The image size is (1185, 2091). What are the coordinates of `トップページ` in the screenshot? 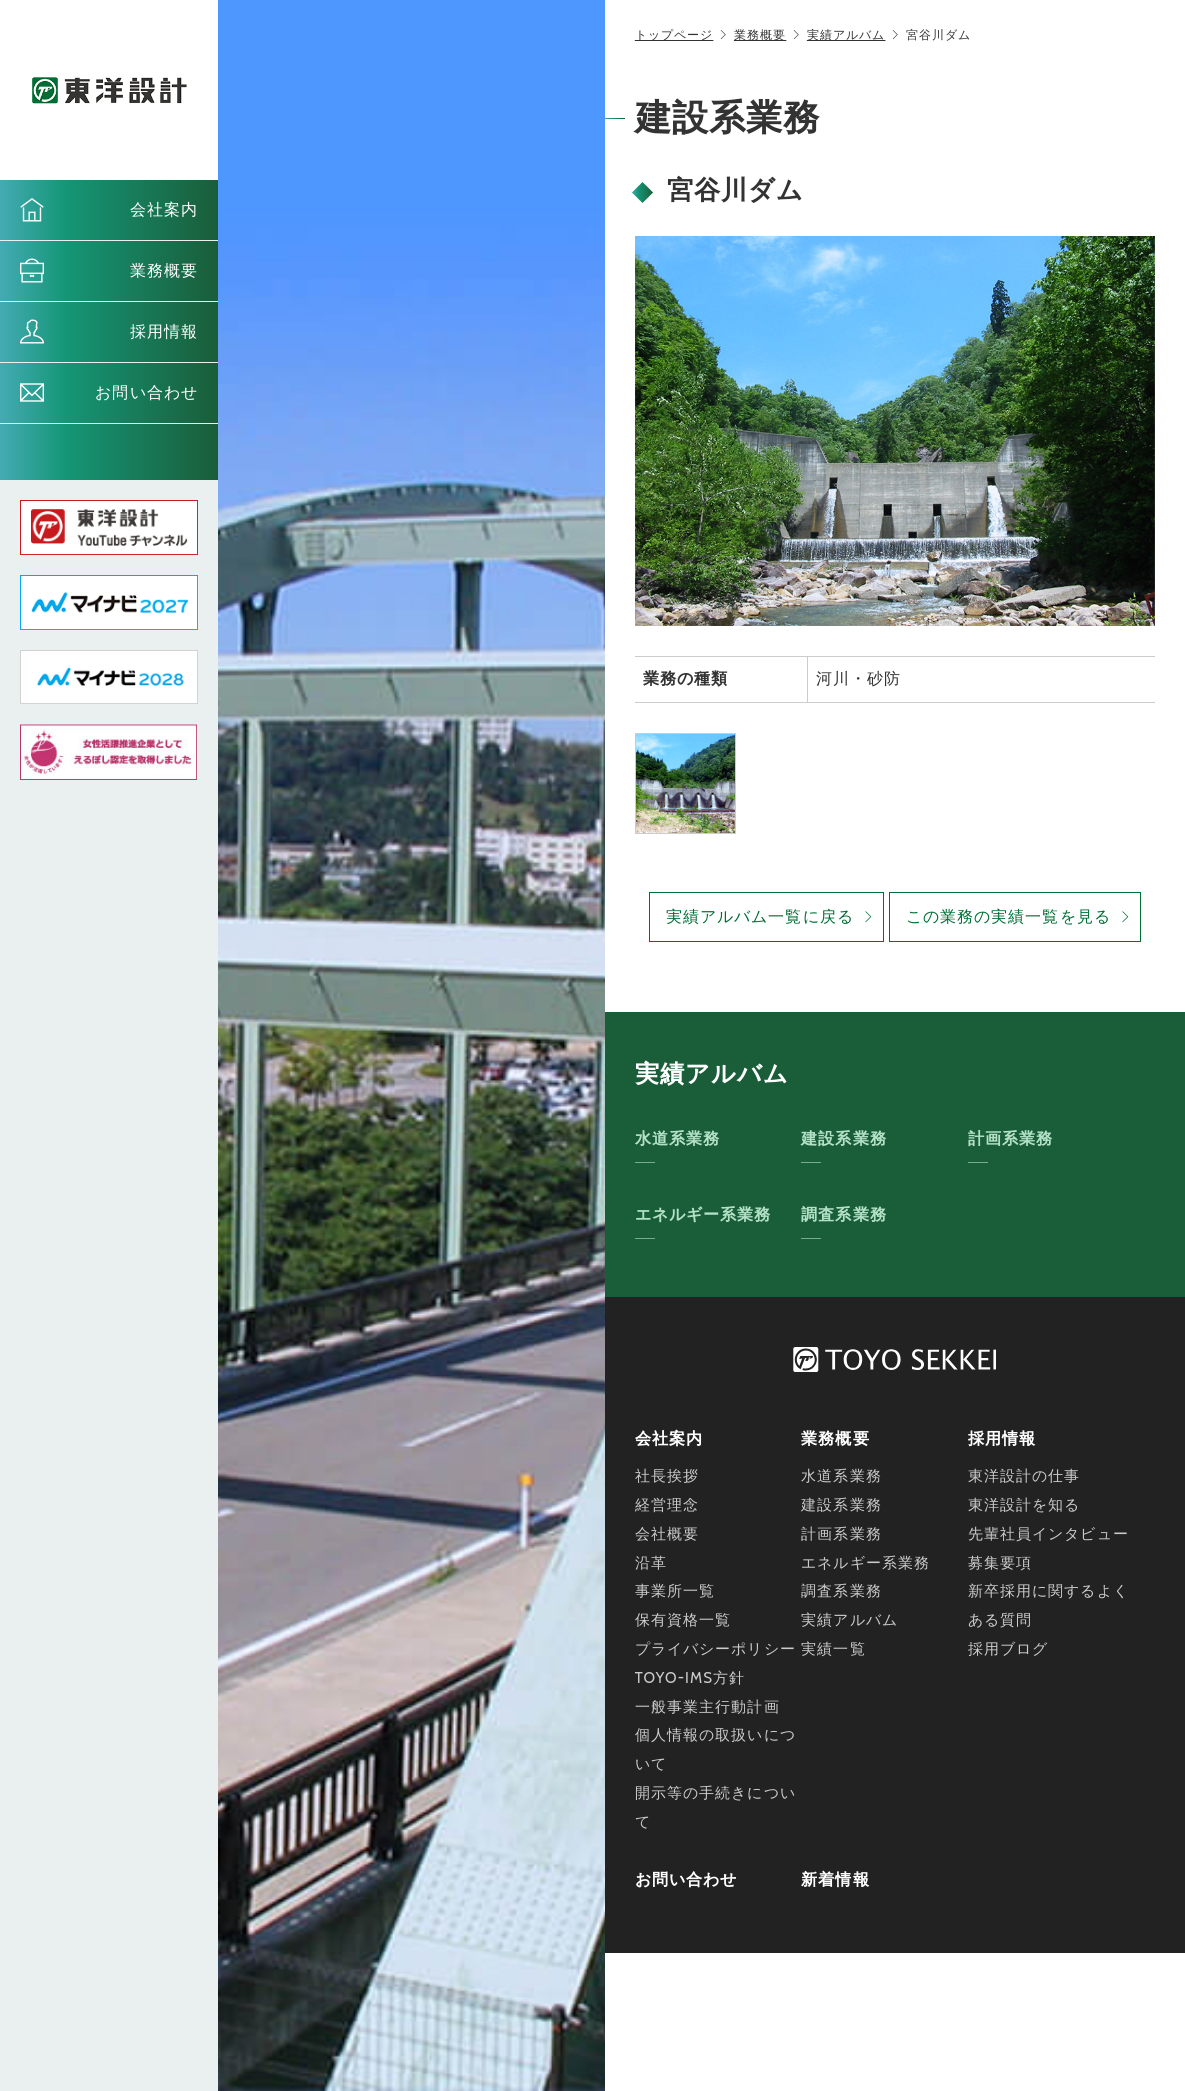 It's located at (674, 34).